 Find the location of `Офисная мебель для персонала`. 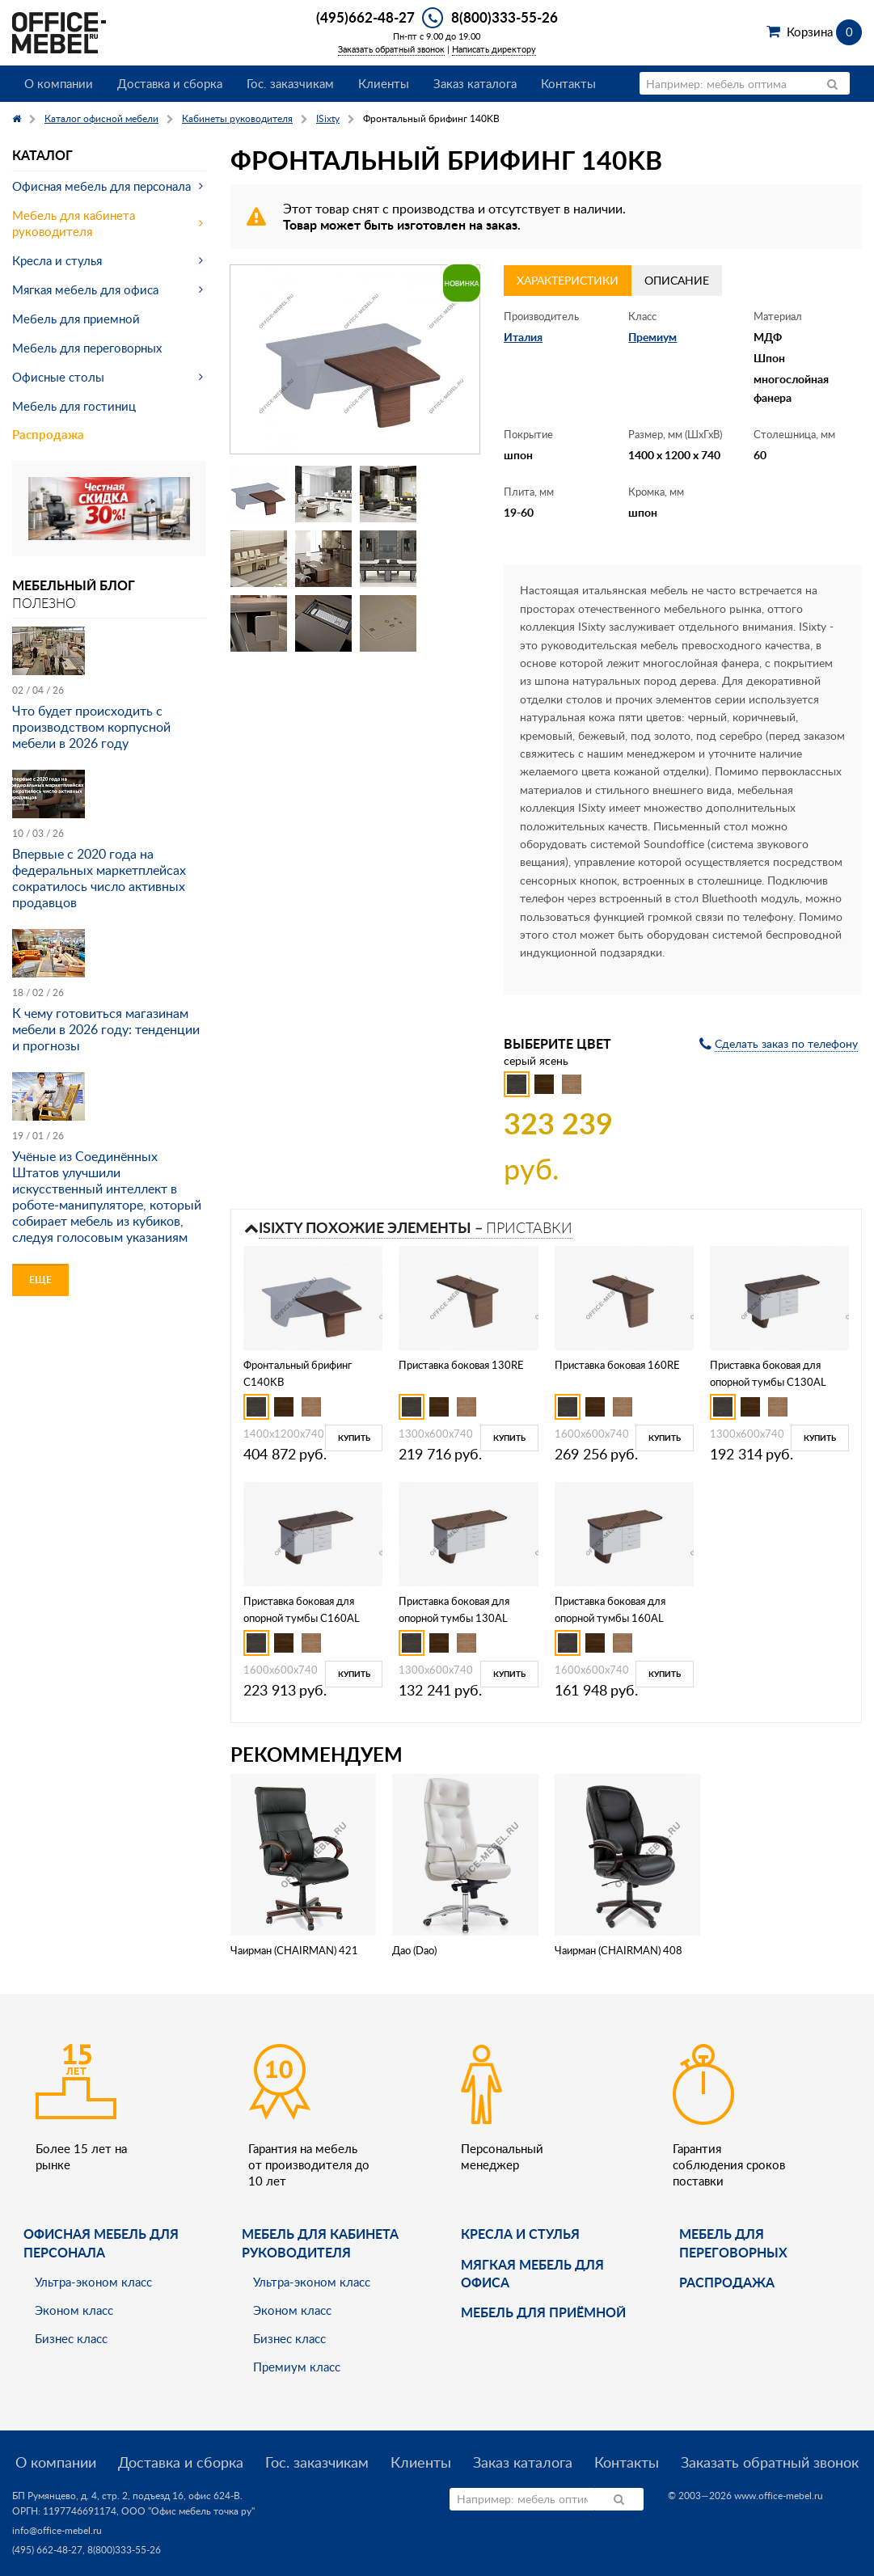

Офисная мебель для персонала is located at coordinates (101, 186).